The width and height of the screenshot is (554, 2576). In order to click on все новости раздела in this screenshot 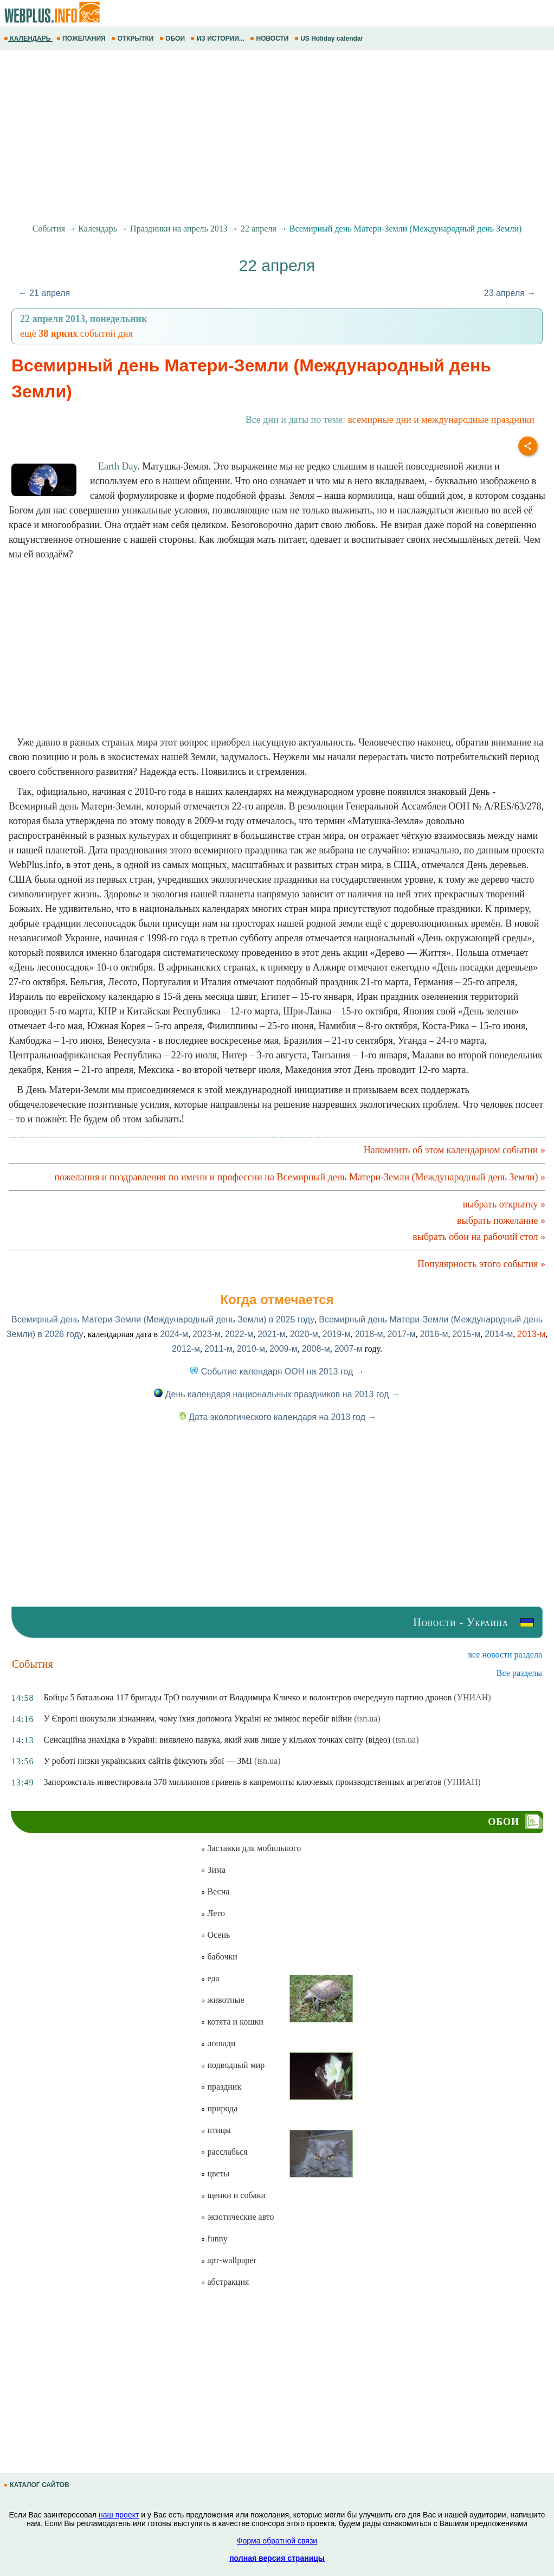, I will do `click(505, 1654)`.